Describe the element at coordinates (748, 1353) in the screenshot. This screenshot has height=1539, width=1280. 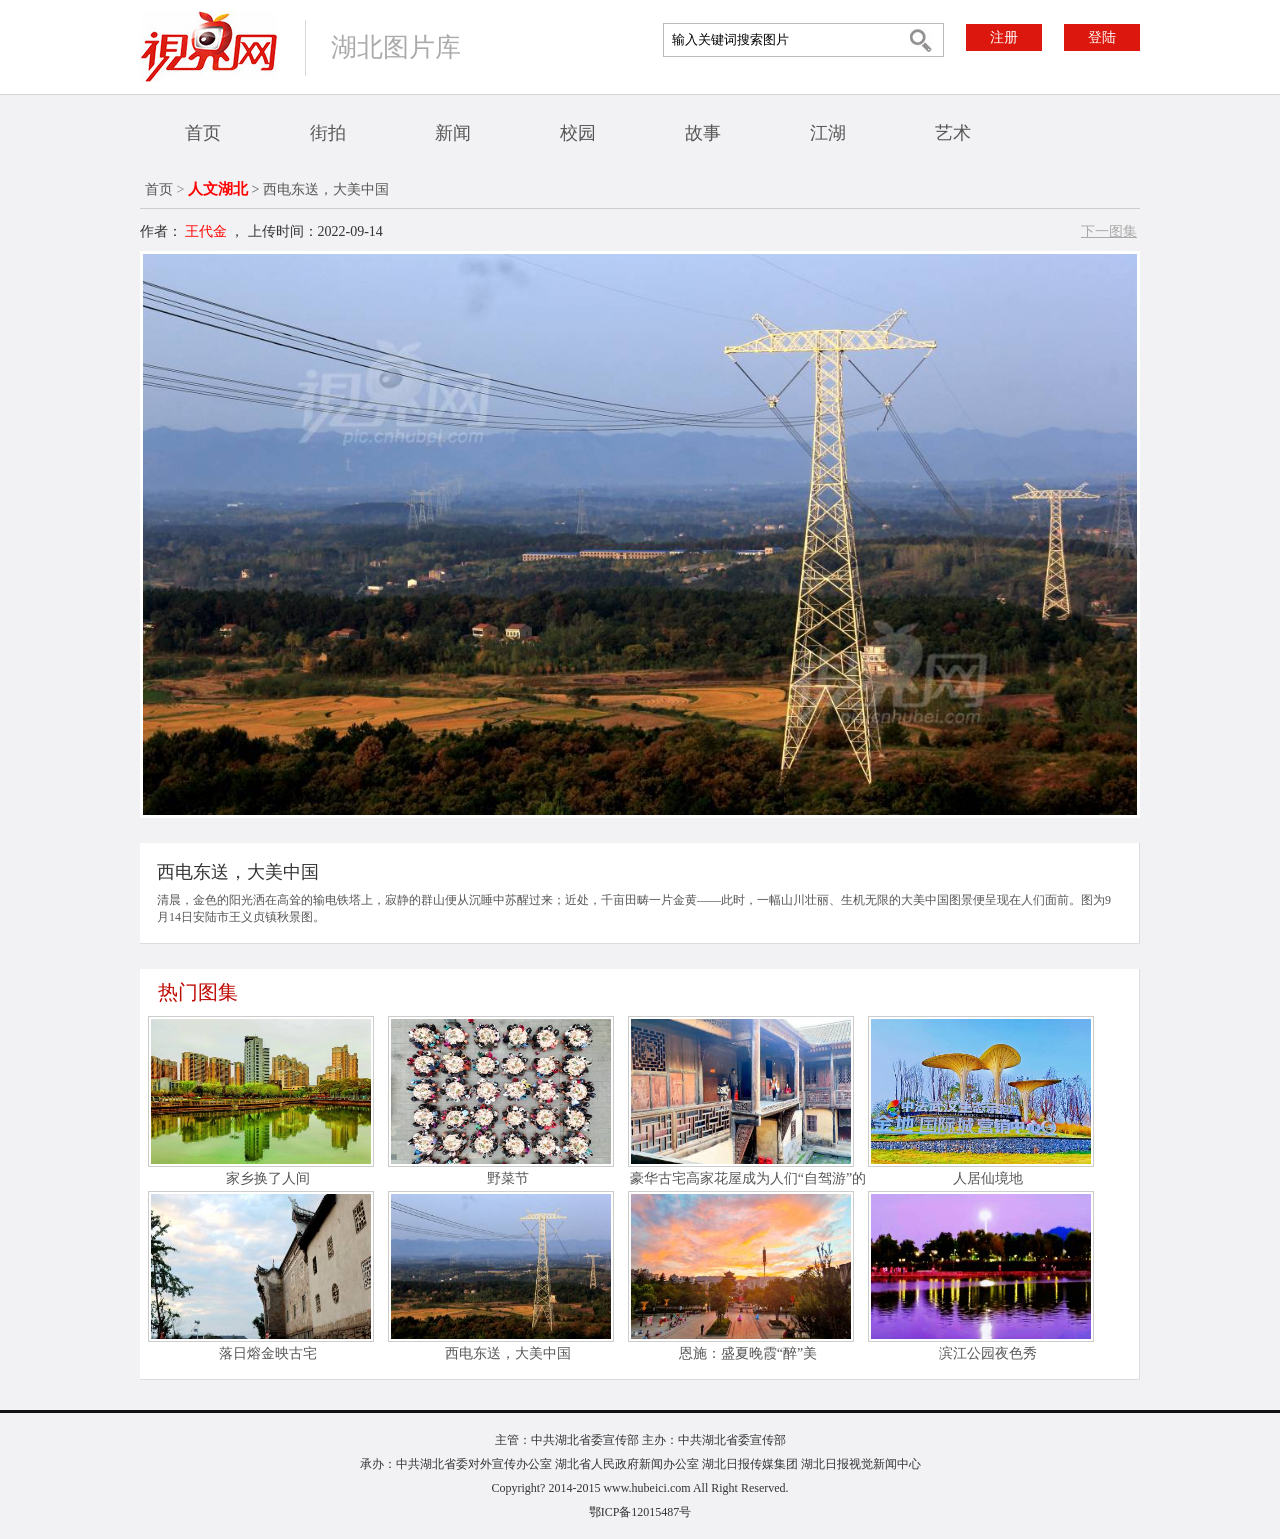
I see `恩施：盛夏晚霞“醉”美` at that location.